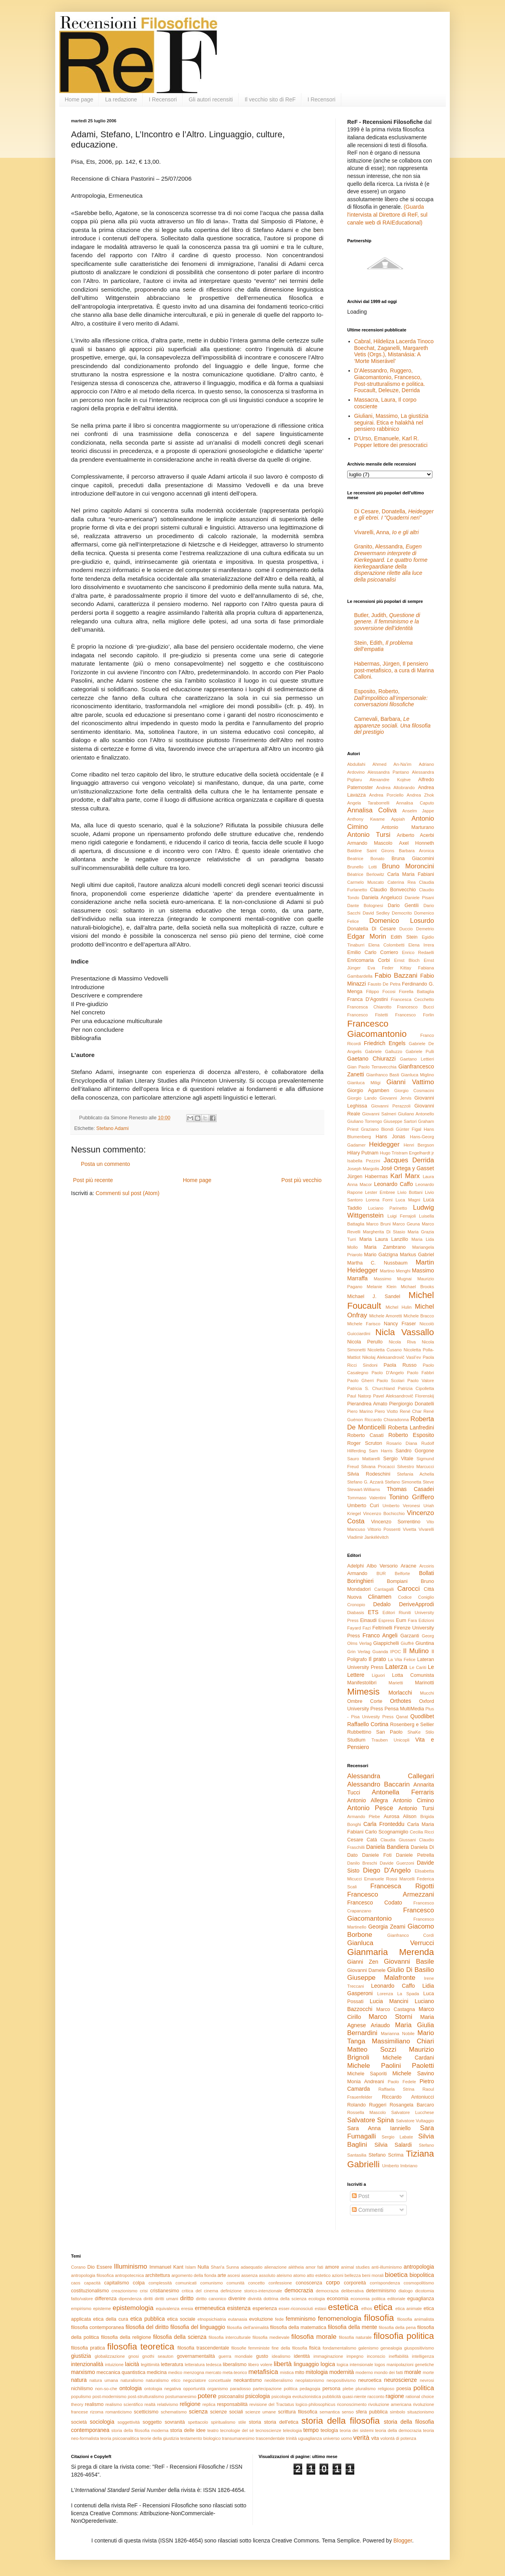  What do you see at coordinates (91, 2267) in the screenshot?
I see `Dio` at bounding box center [91, 2267].